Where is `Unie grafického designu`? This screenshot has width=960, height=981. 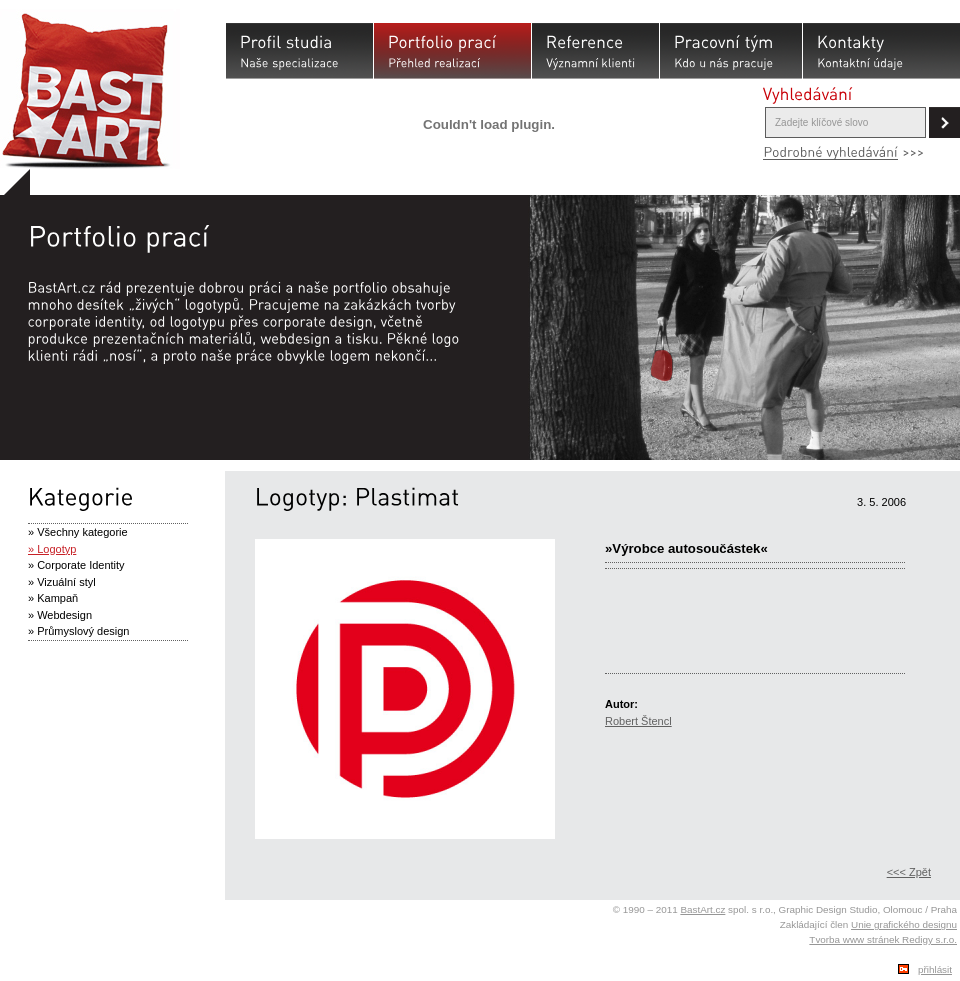 Unie grafického designu is located at coordinates (904, 924).